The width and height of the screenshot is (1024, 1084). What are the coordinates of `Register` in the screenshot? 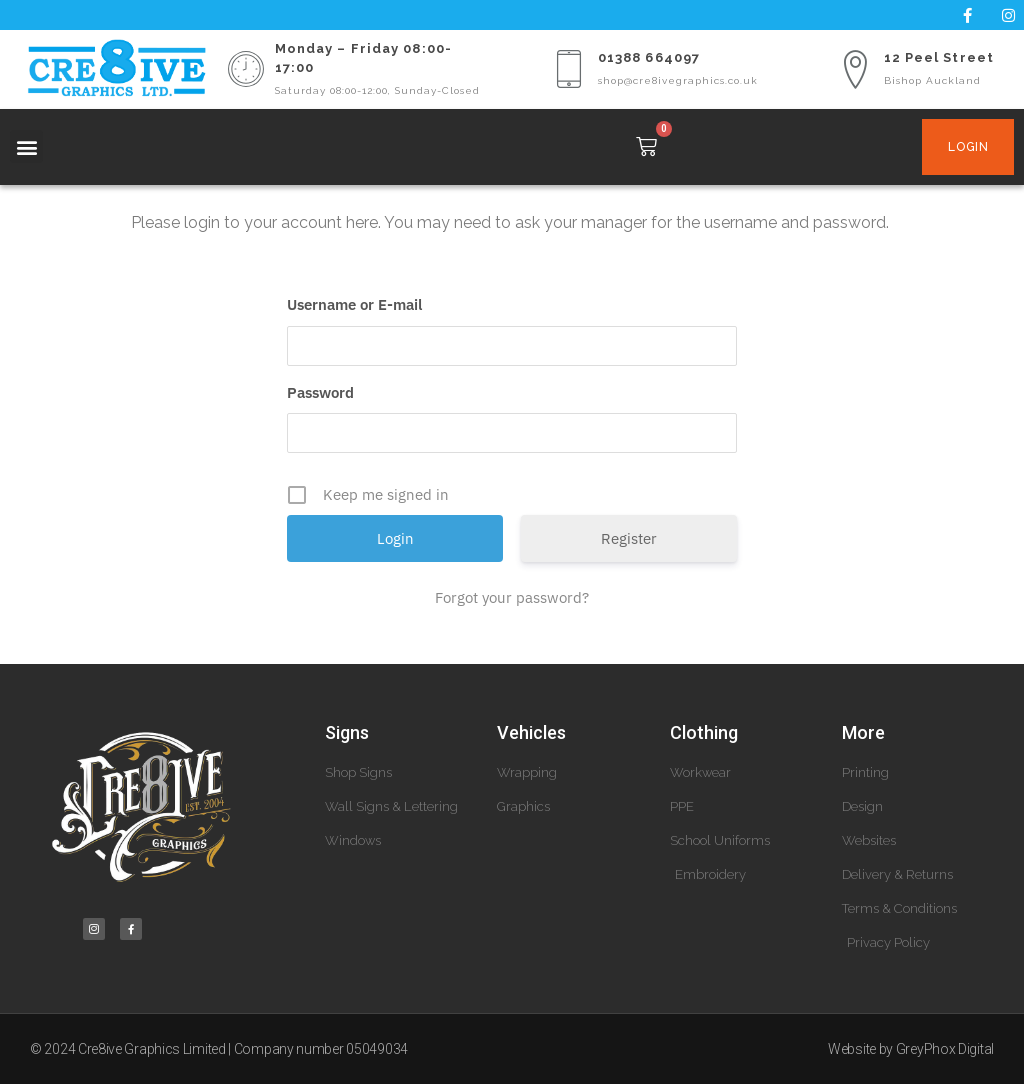 It's located at (629, 538).